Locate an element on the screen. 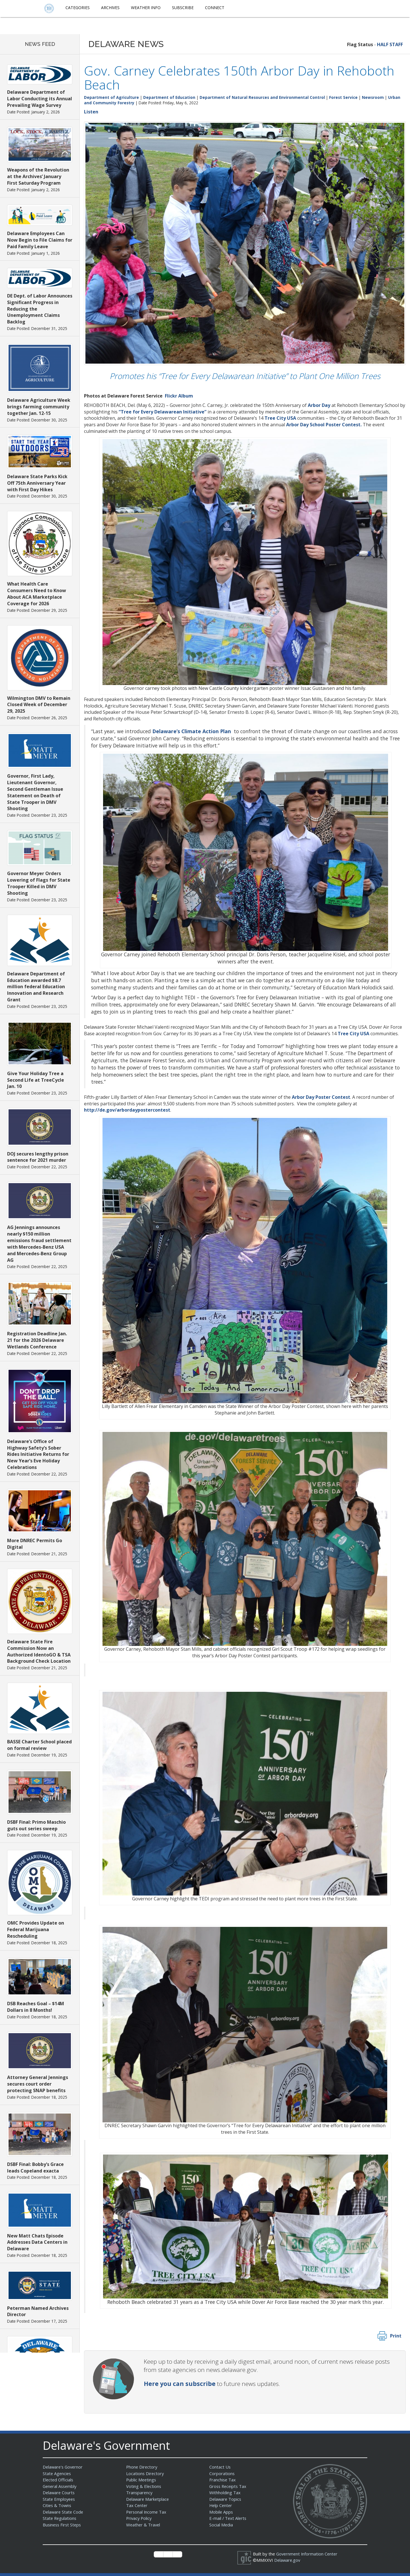  Delaware Department of Education awarded $8.7 million federal Education Innovation and Research Grant is located at coordinates (36, 987).